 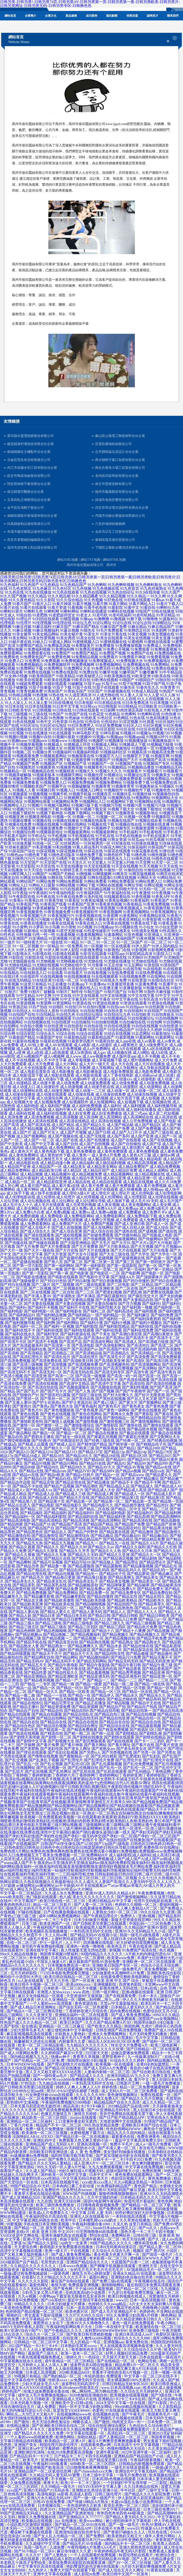 I want to click on 7723日本电影免费观看完整版, so click(x=65, y=1973).